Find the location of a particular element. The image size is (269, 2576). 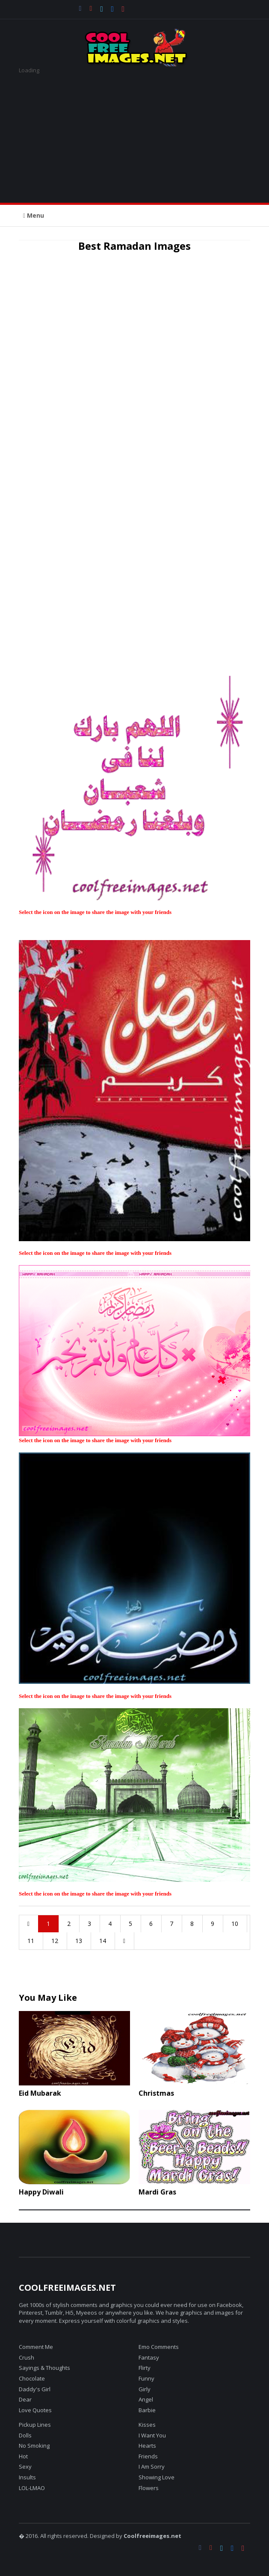

14 is located at coordinates (102, 1941).